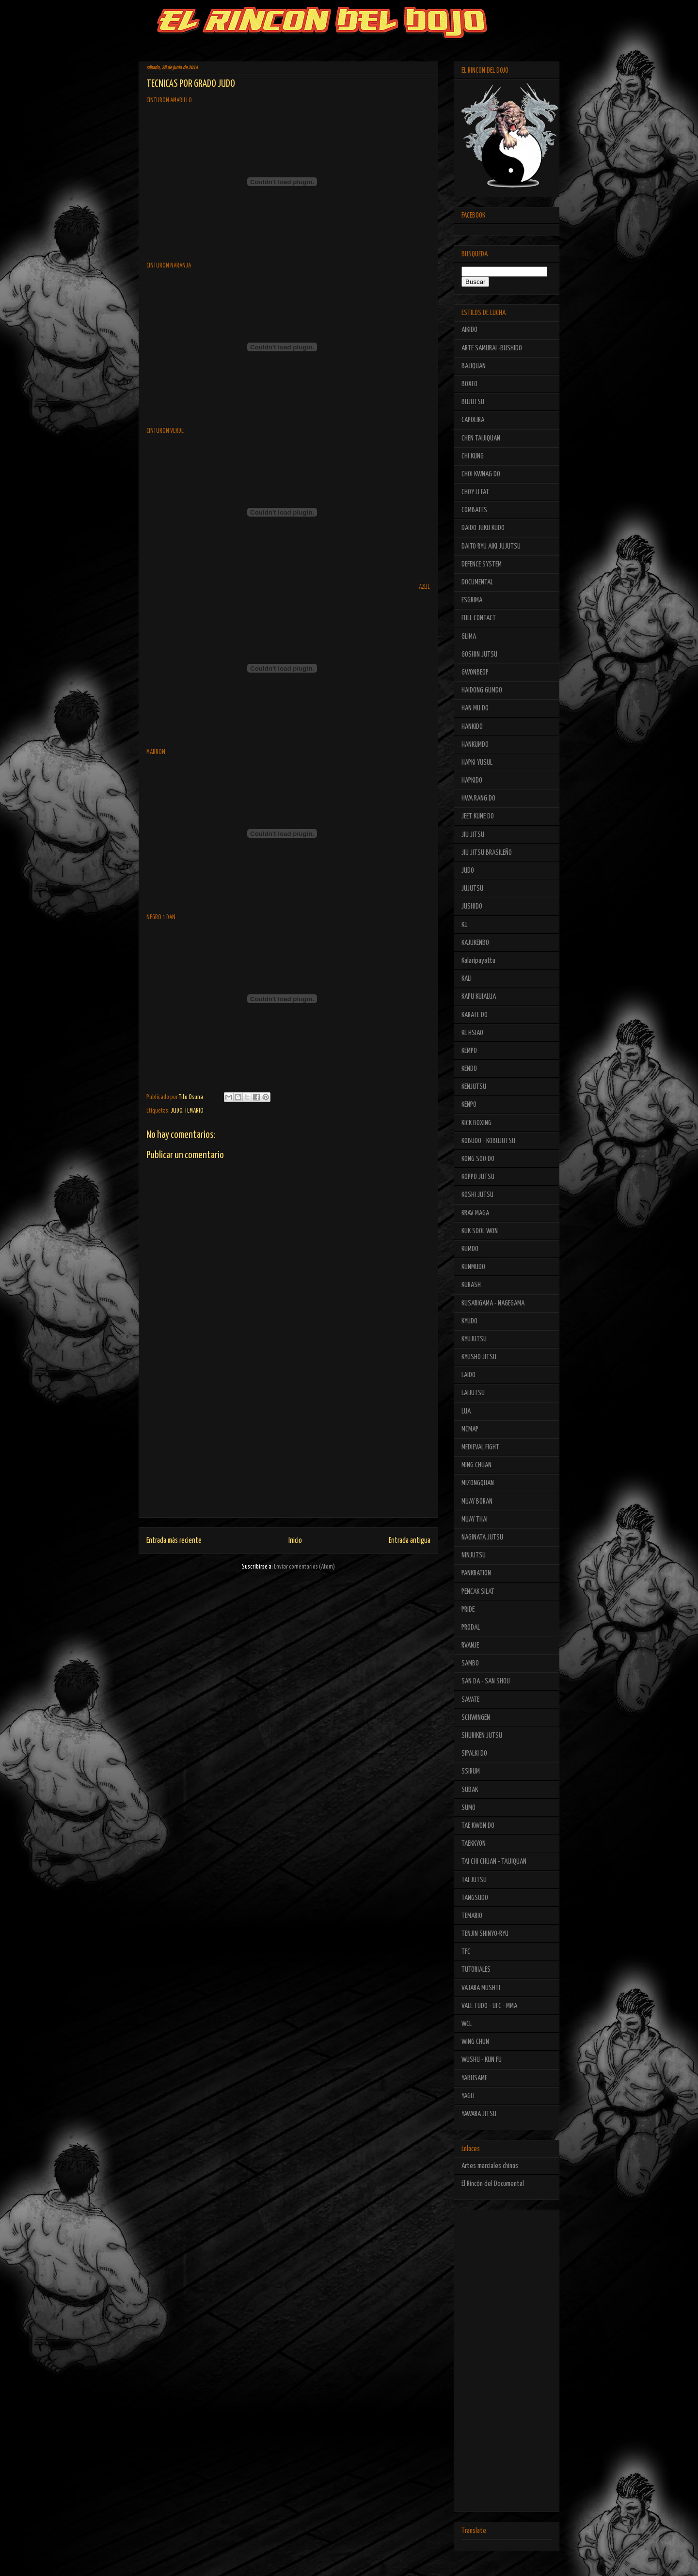 The height and width of the screenshot is (2576, 698). Describe the element at coordinates (304, 1567) in the screenshot. I see `Enviar comentarios (Atom)` at that location.